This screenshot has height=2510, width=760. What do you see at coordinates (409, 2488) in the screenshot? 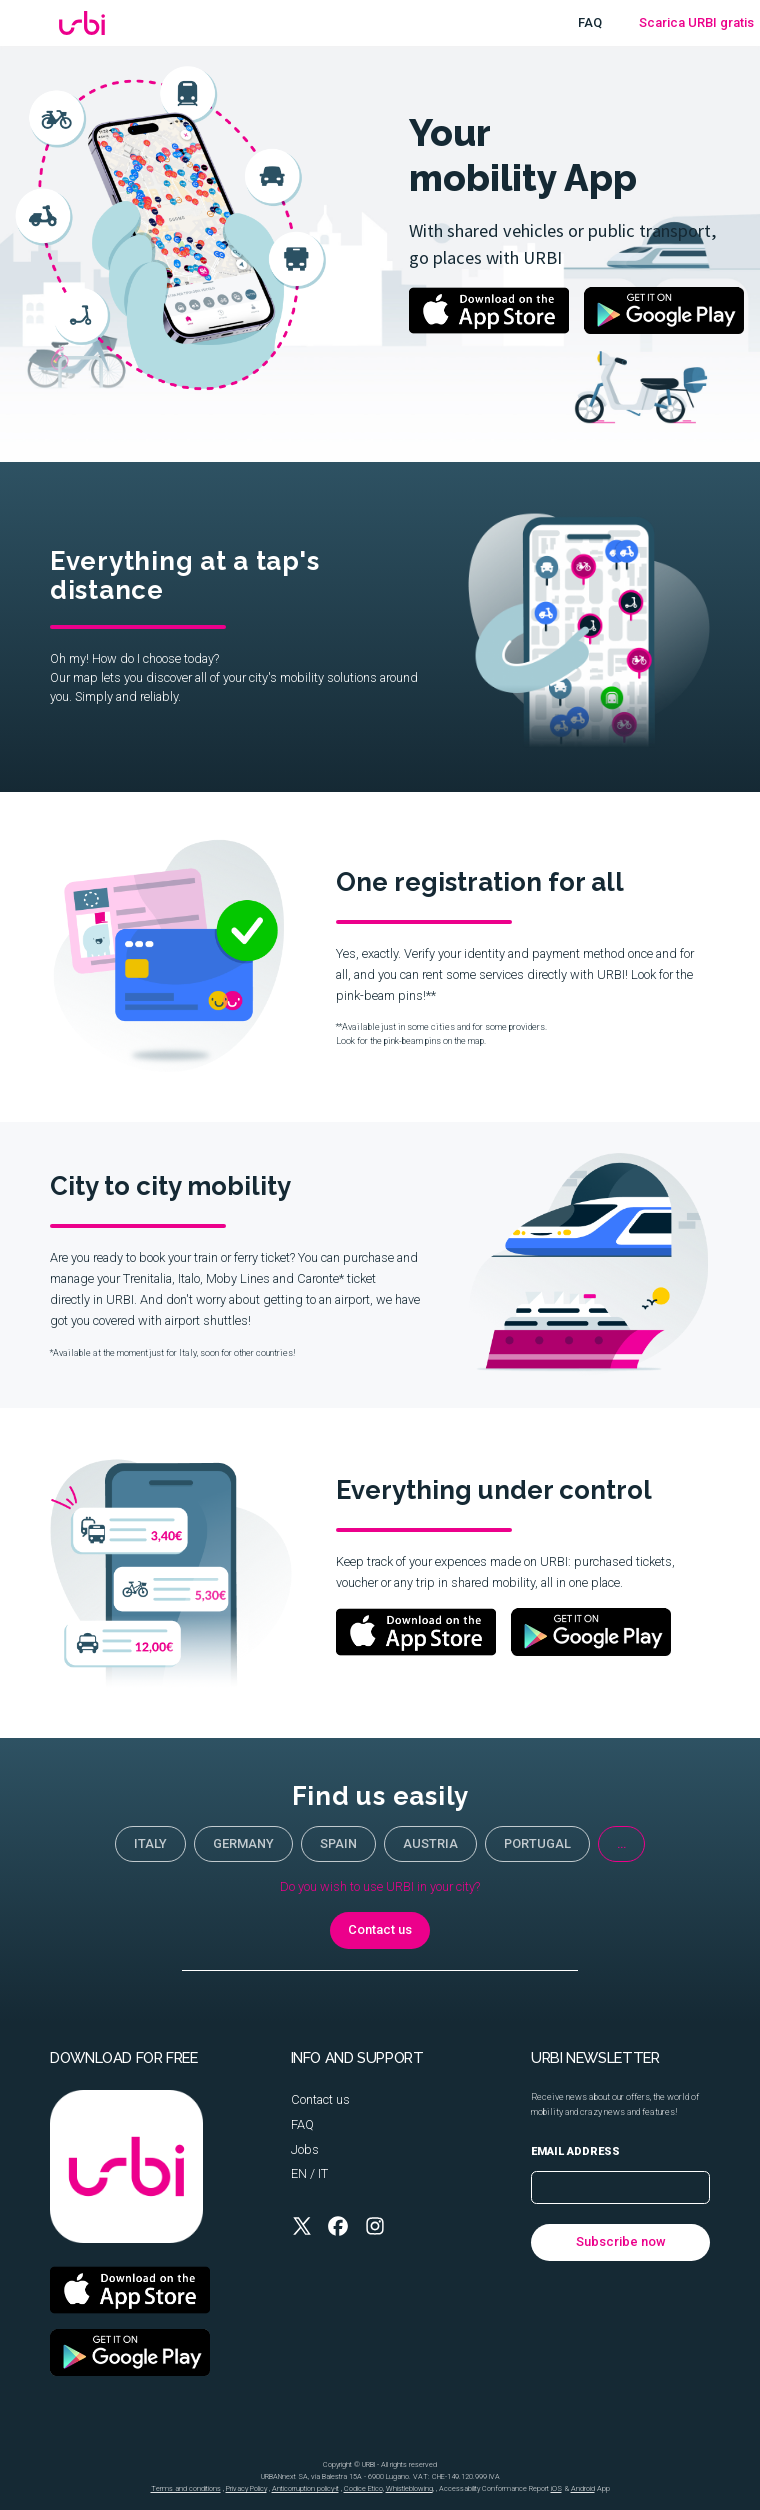
I see `Whistleblowing` at bounding box center [409, 2488].